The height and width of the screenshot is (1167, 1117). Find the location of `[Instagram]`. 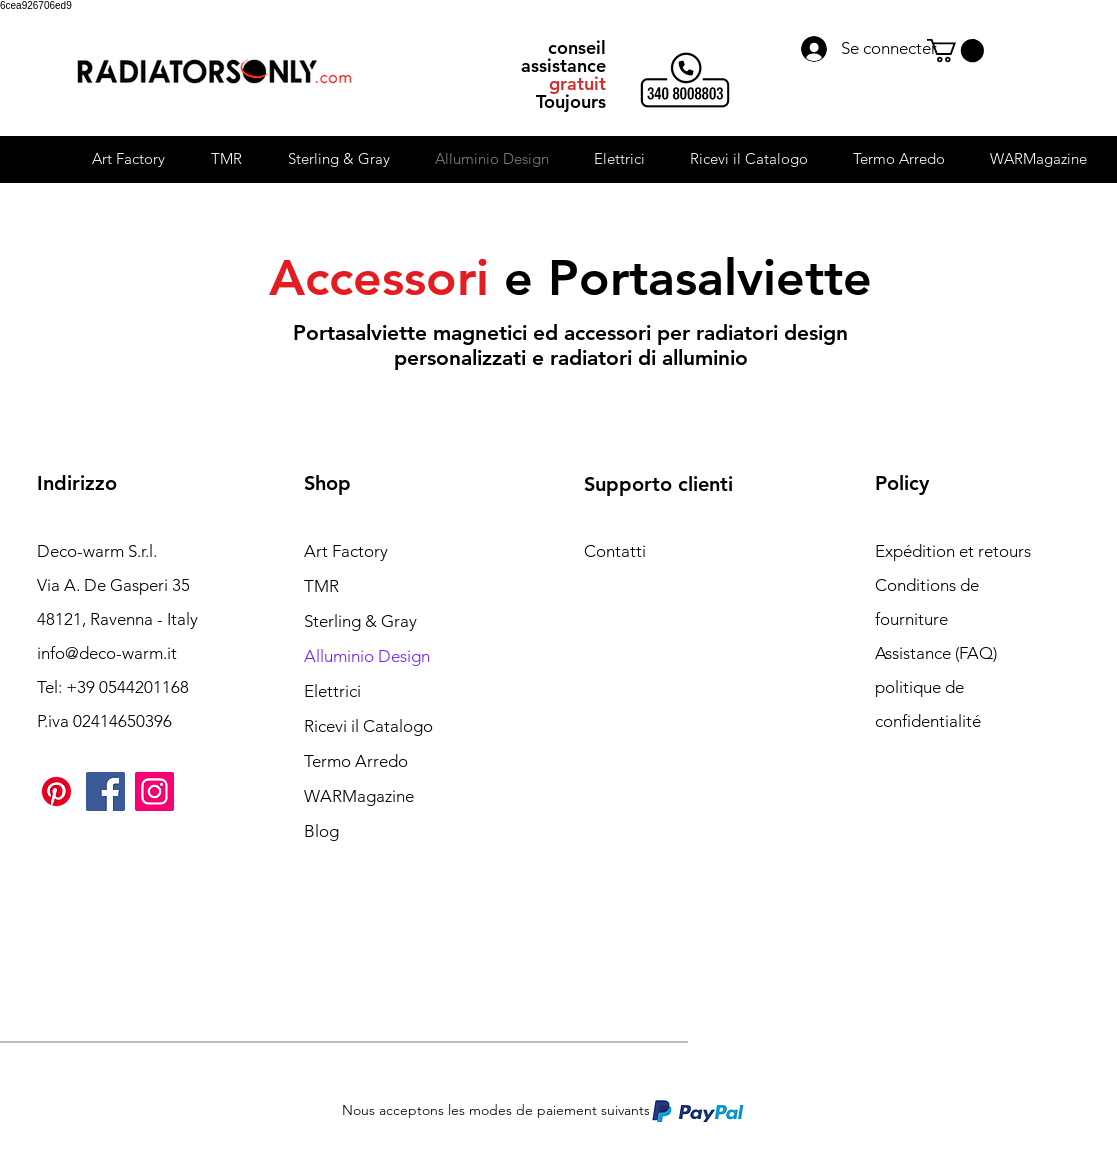

[Instagram] is located at coordinates (154, 791).